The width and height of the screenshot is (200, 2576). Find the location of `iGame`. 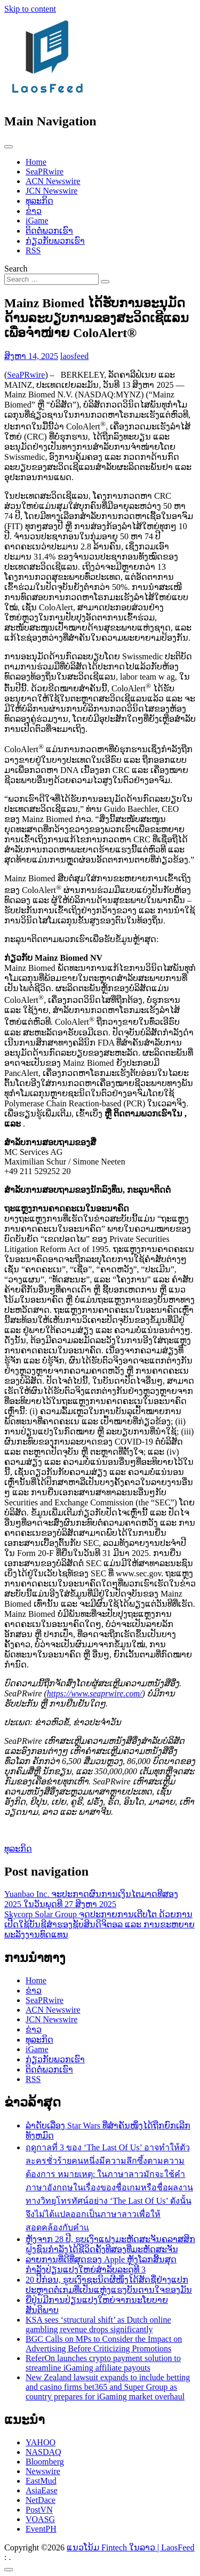

iGame is located at coordinates (37, 220).